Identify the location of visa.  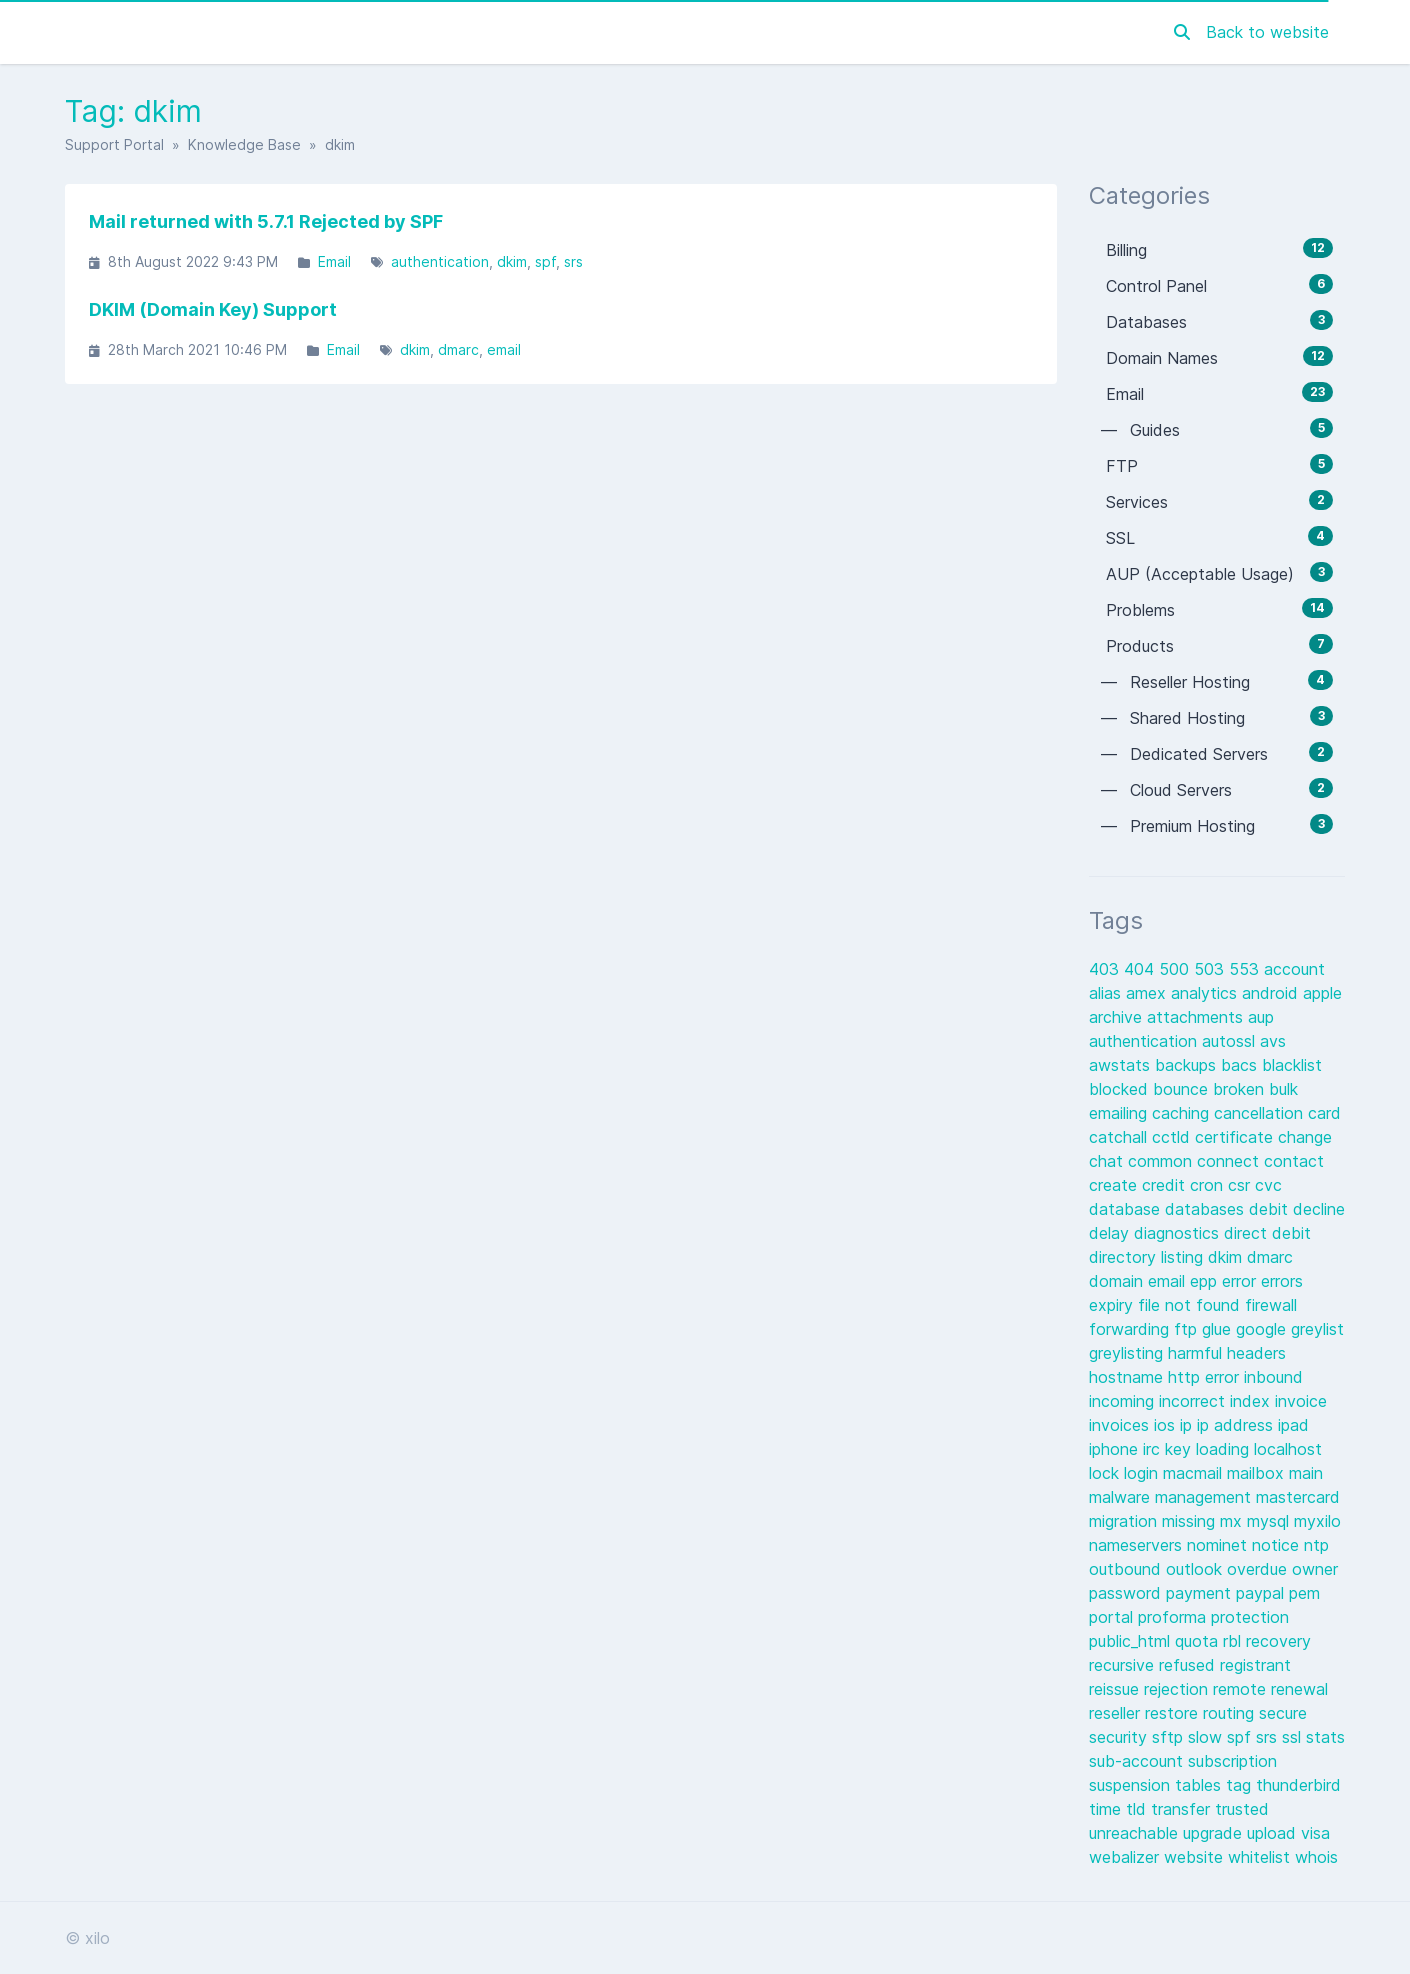
(1315, 1833).